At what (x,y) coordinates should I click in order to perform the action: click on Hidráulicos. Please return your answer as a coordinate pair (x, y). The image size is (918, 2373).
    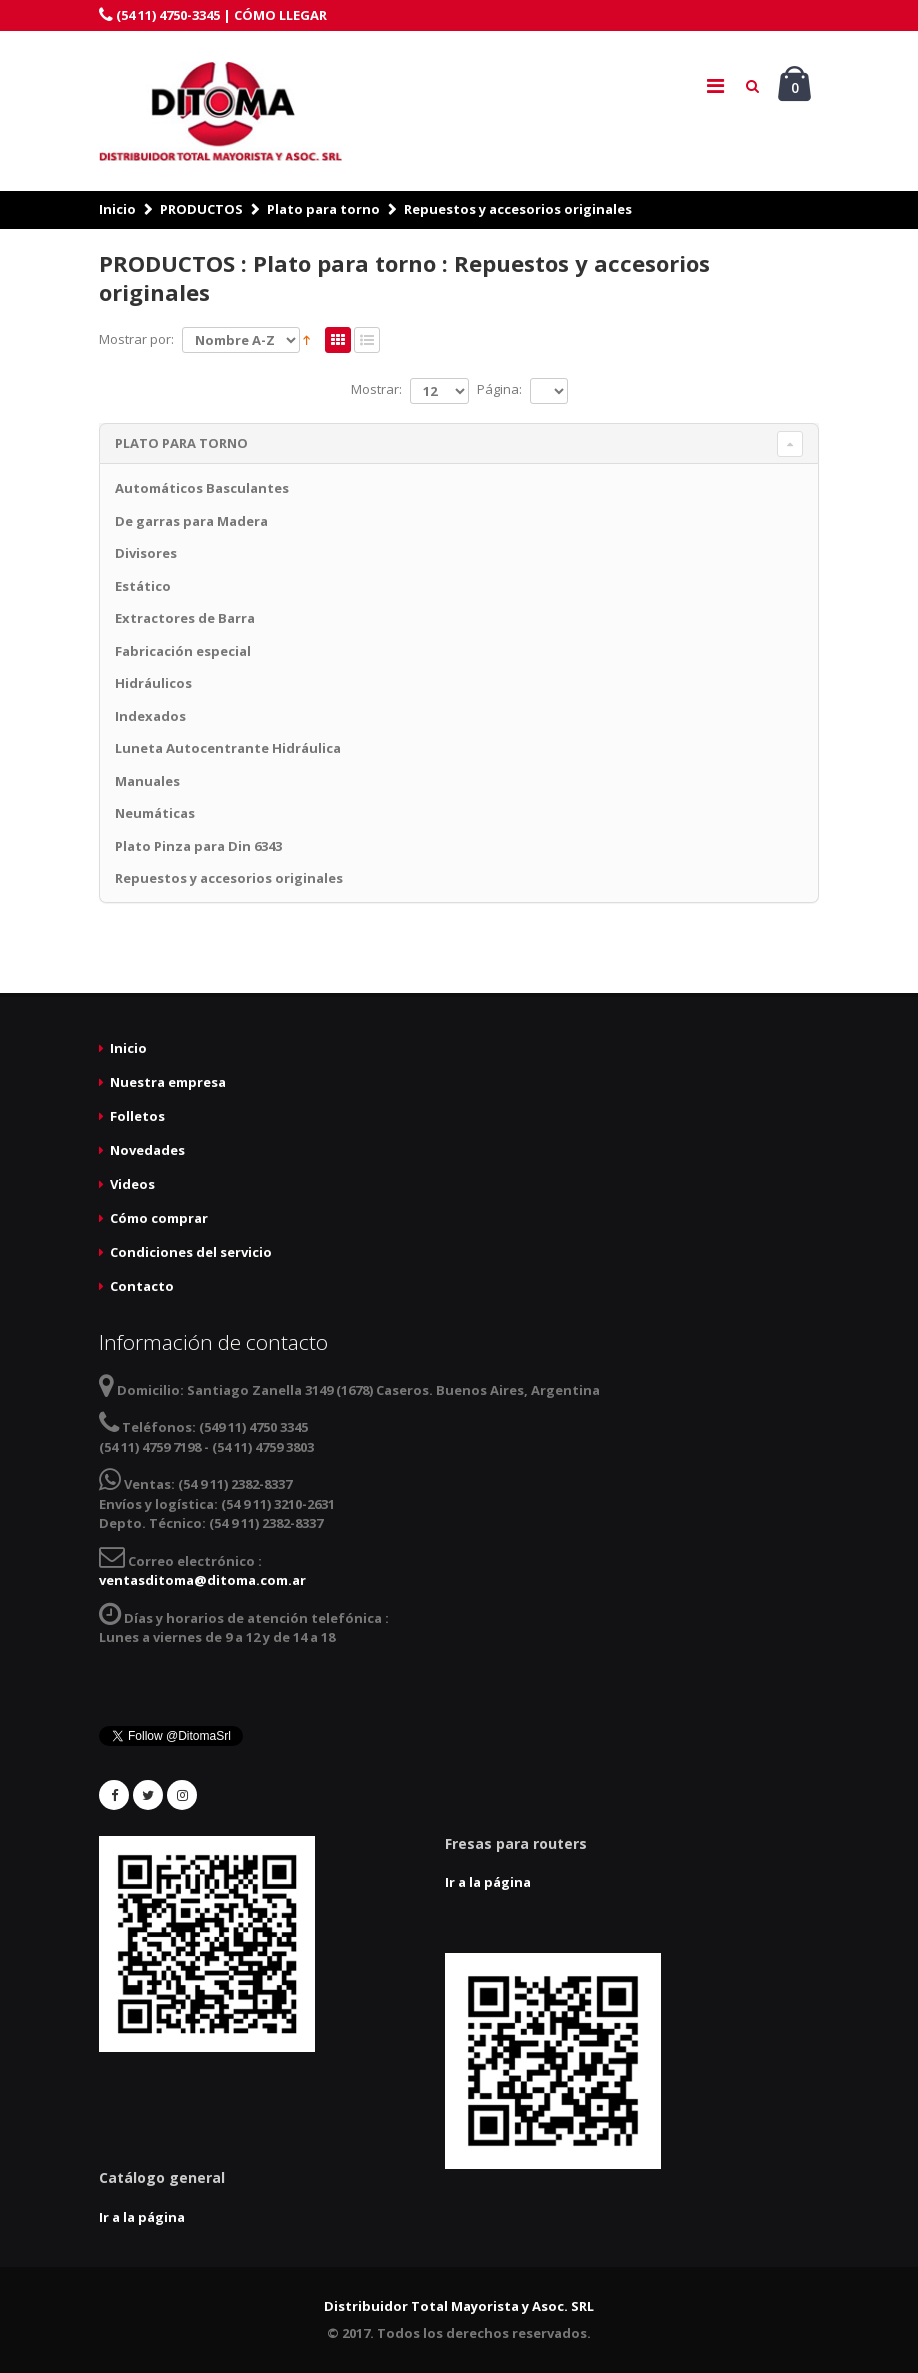
    Looking at the image, I should click on (153, 683).